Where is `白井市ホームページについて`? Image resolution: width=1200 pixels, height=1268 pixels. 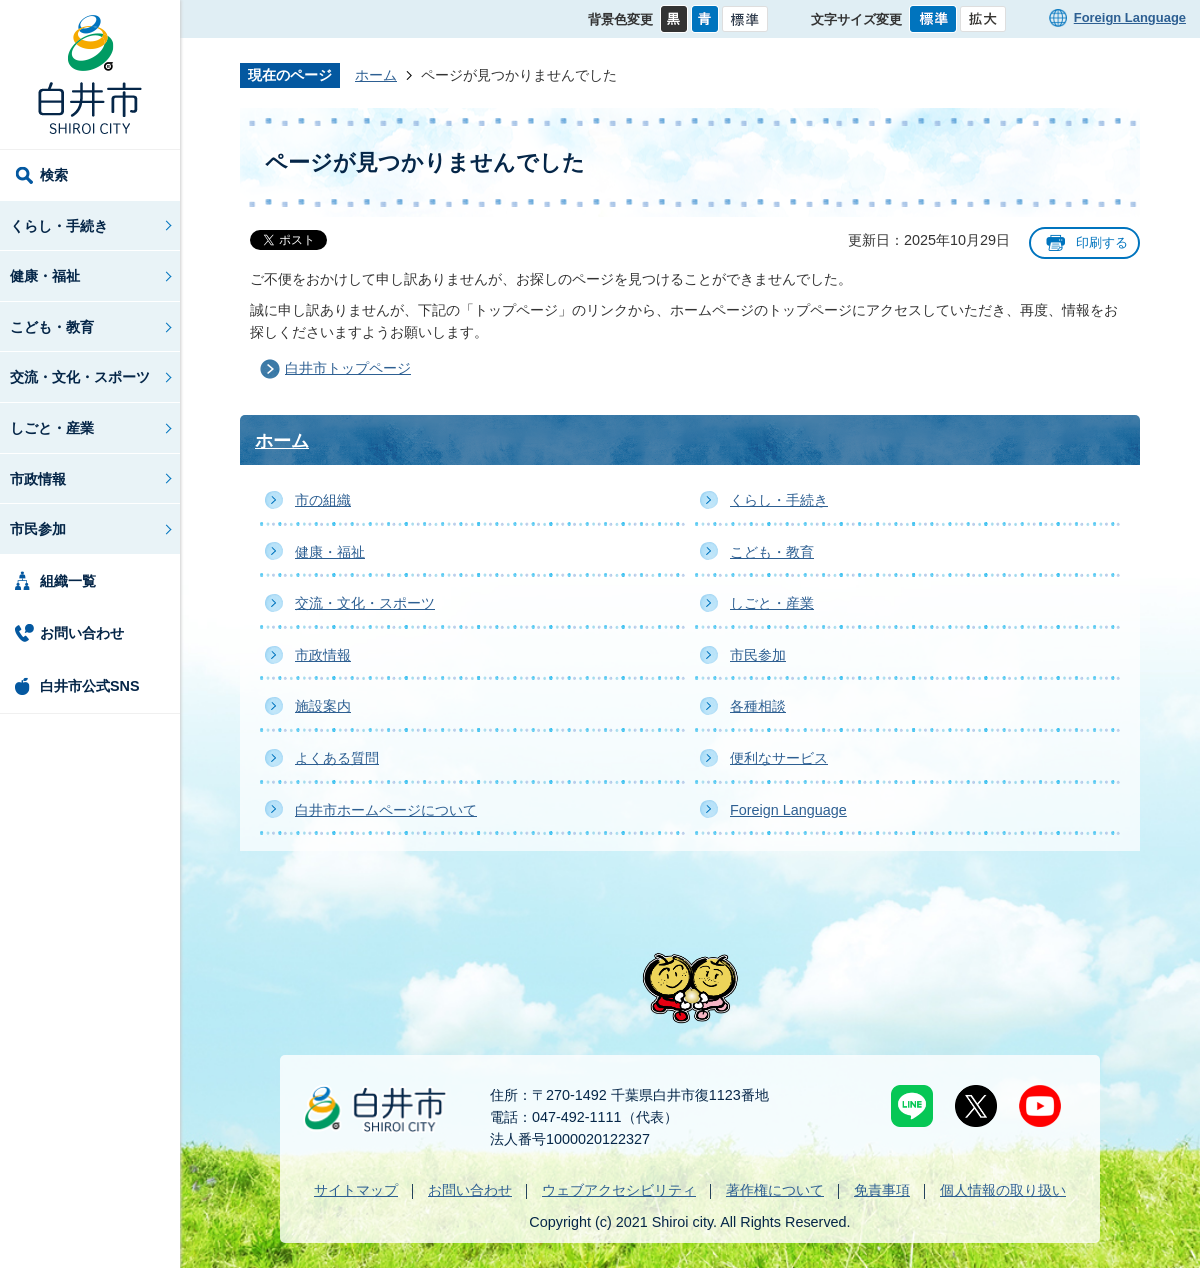
白井市ホームページについて is located at coordinates (386, 810).